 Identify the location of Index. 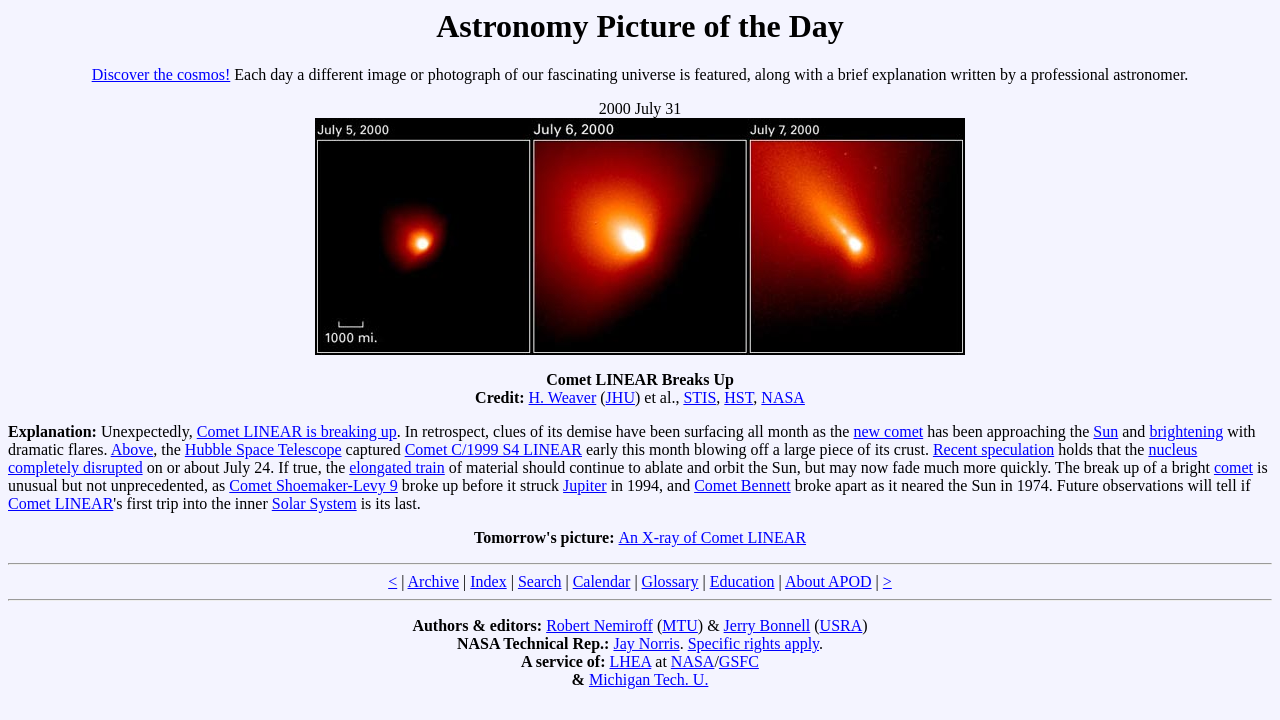
(488, 581).